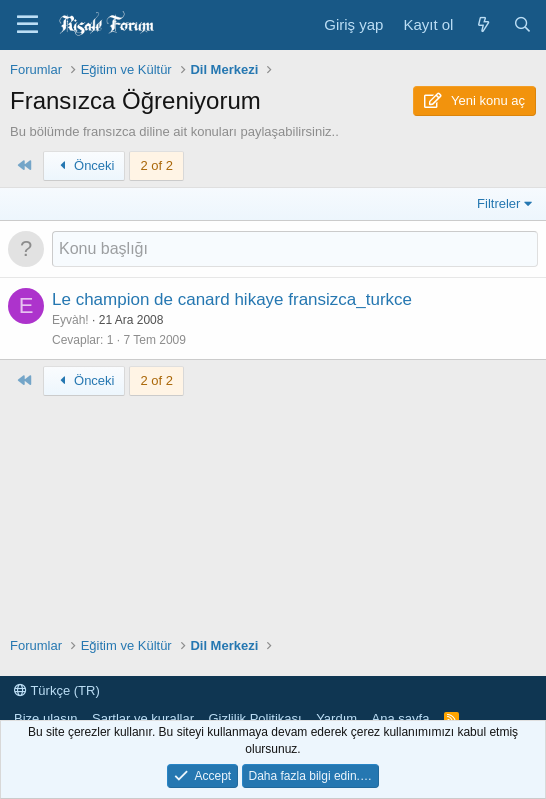 The width and height of the screenshot is (546, 799). Describe the element at coordinates (482, 24) in the screenshot. I see `[Neler yeni]` at that location.